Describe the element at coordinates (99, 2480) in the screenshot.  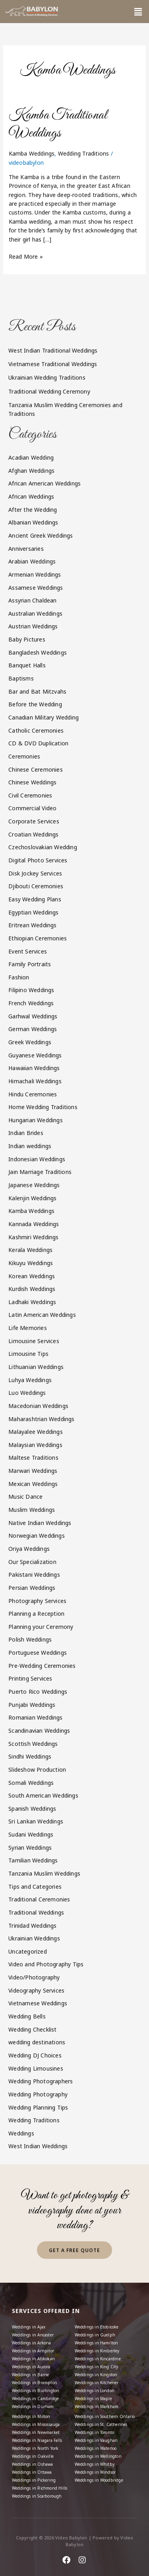
I see `Weddings in Woodbridge` at that location.